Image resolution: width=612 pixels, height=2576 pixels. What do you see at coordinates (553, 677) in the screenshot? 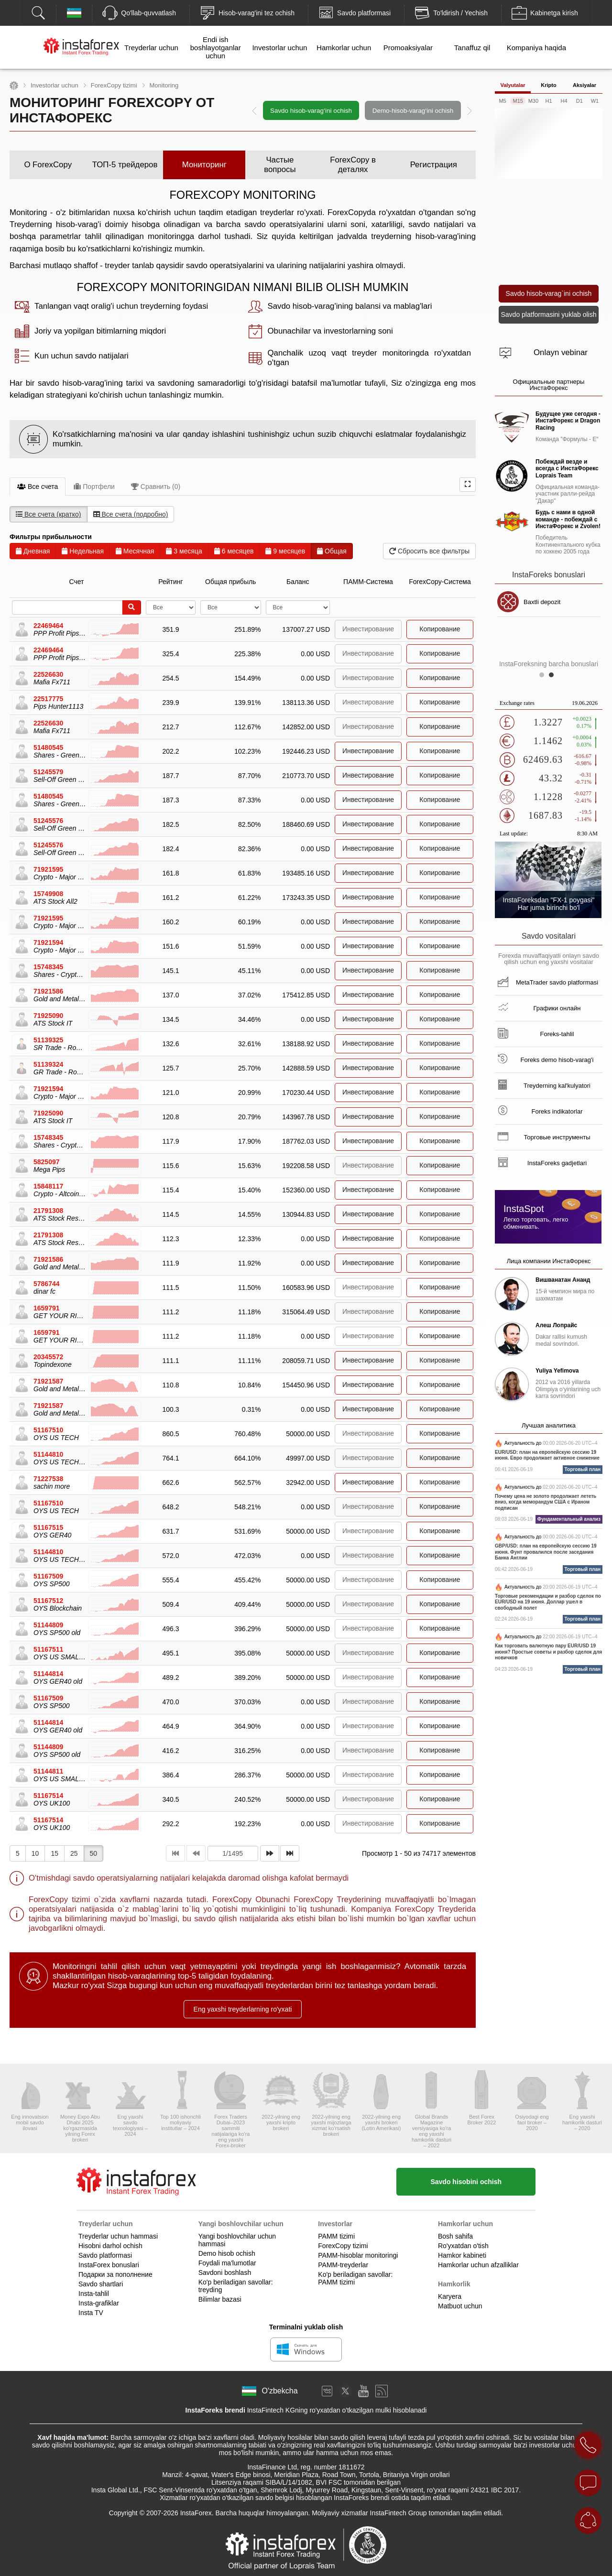
I see `2 [button]` at bounding box center [553, 677].